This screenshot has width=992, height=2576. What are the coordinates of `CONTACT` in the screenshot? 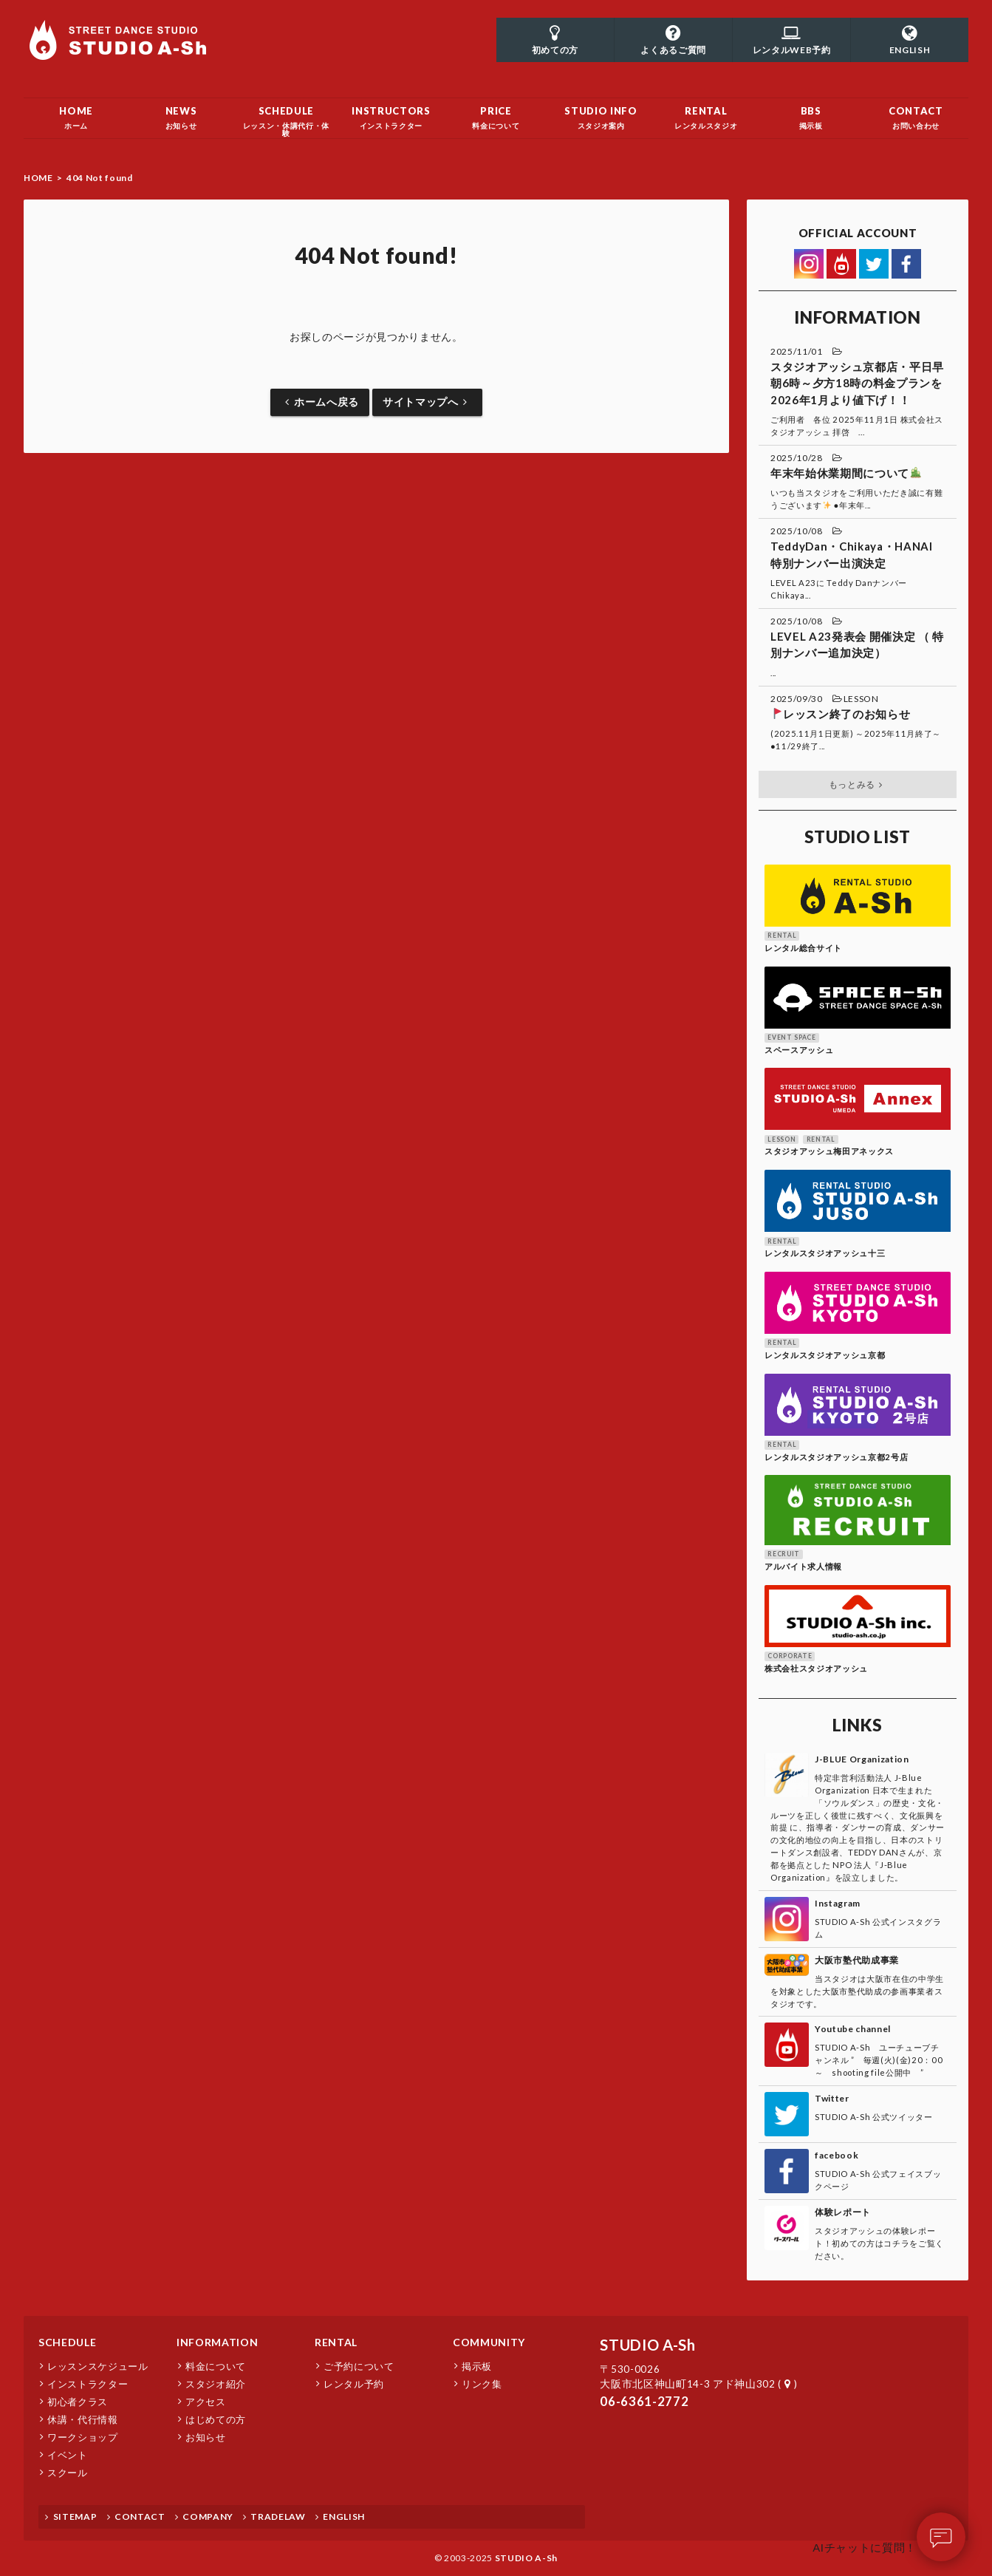 It's located at (134, 2516).